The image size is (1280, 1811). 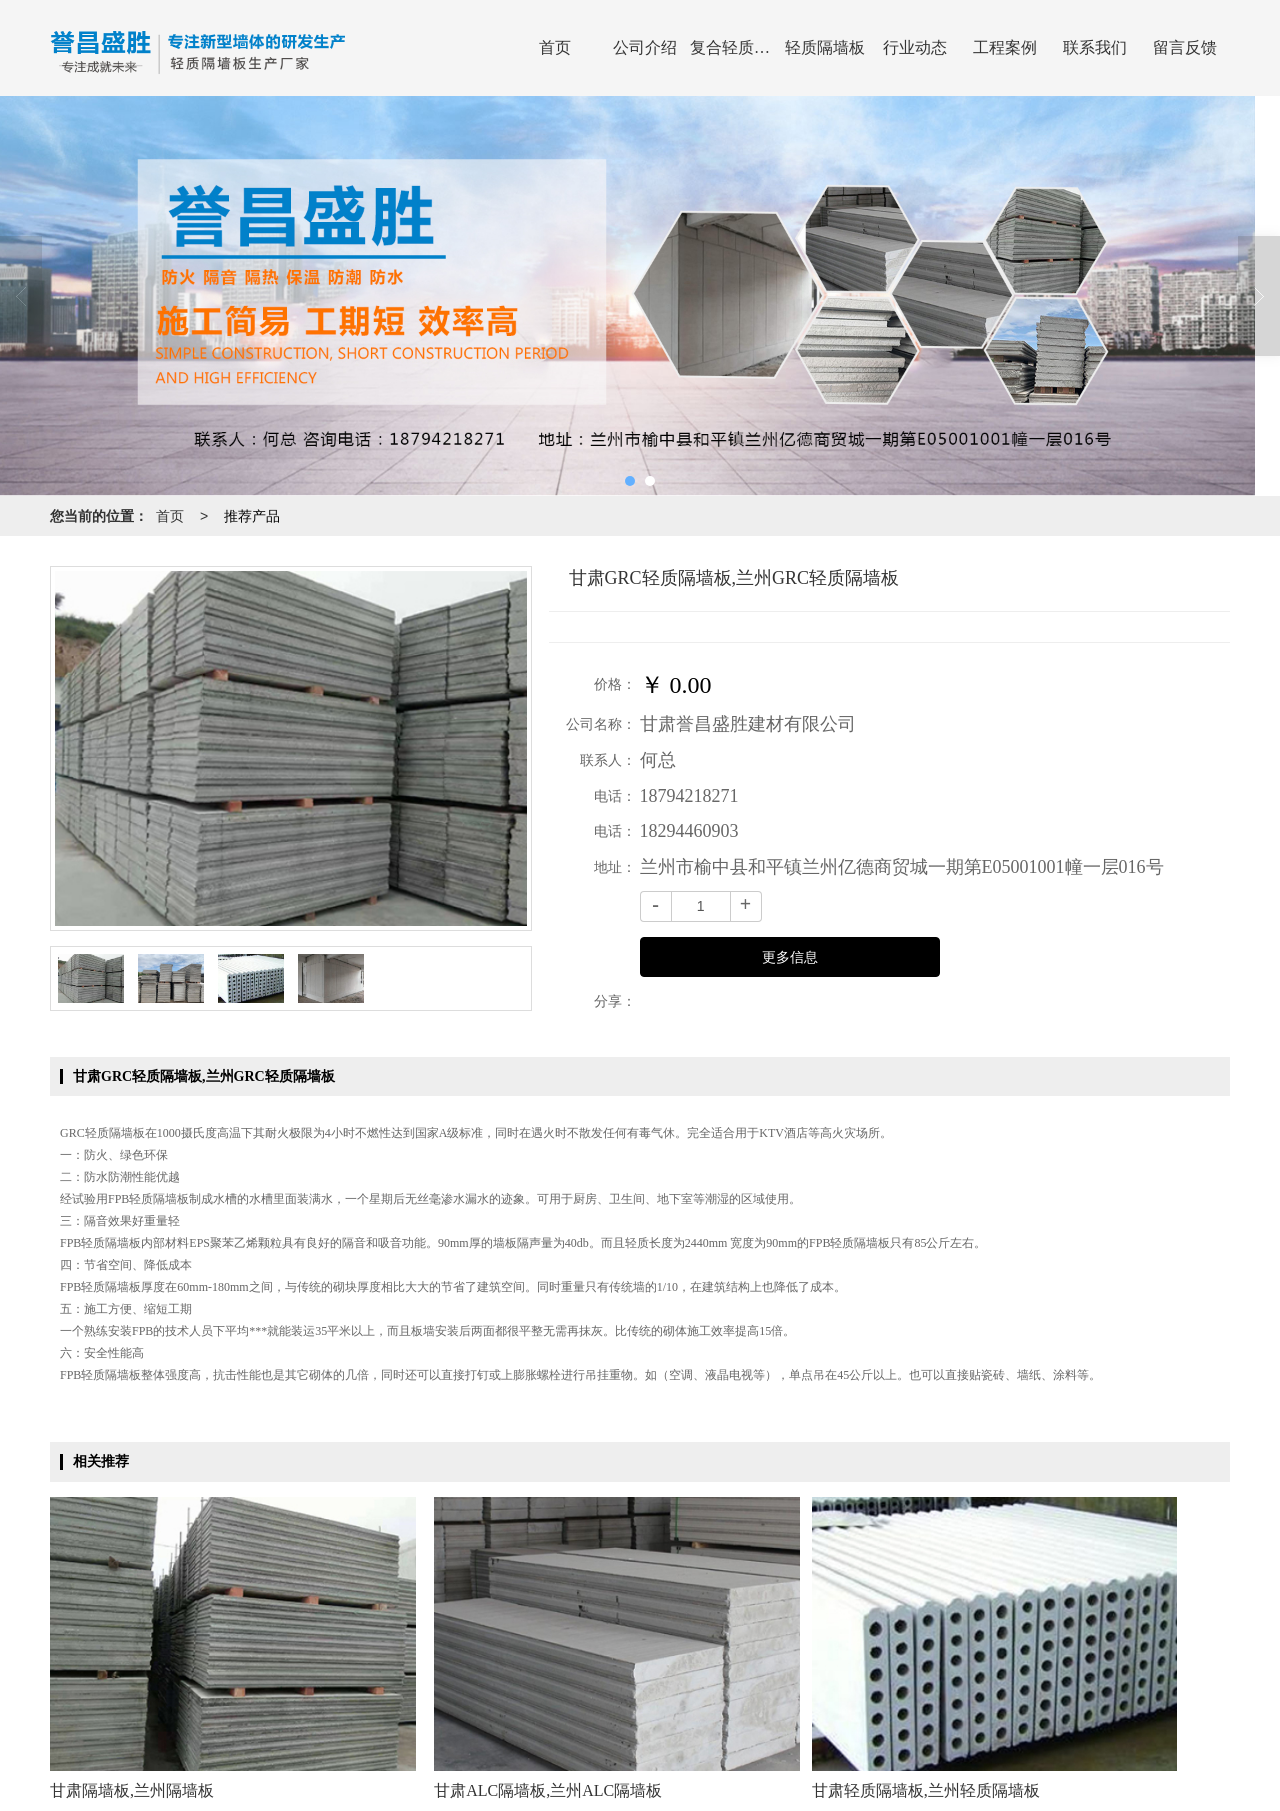 What do you see at coordinates (645, 47) in the screenshot?
I see `公司介绍` at bounding box center [645, 47].